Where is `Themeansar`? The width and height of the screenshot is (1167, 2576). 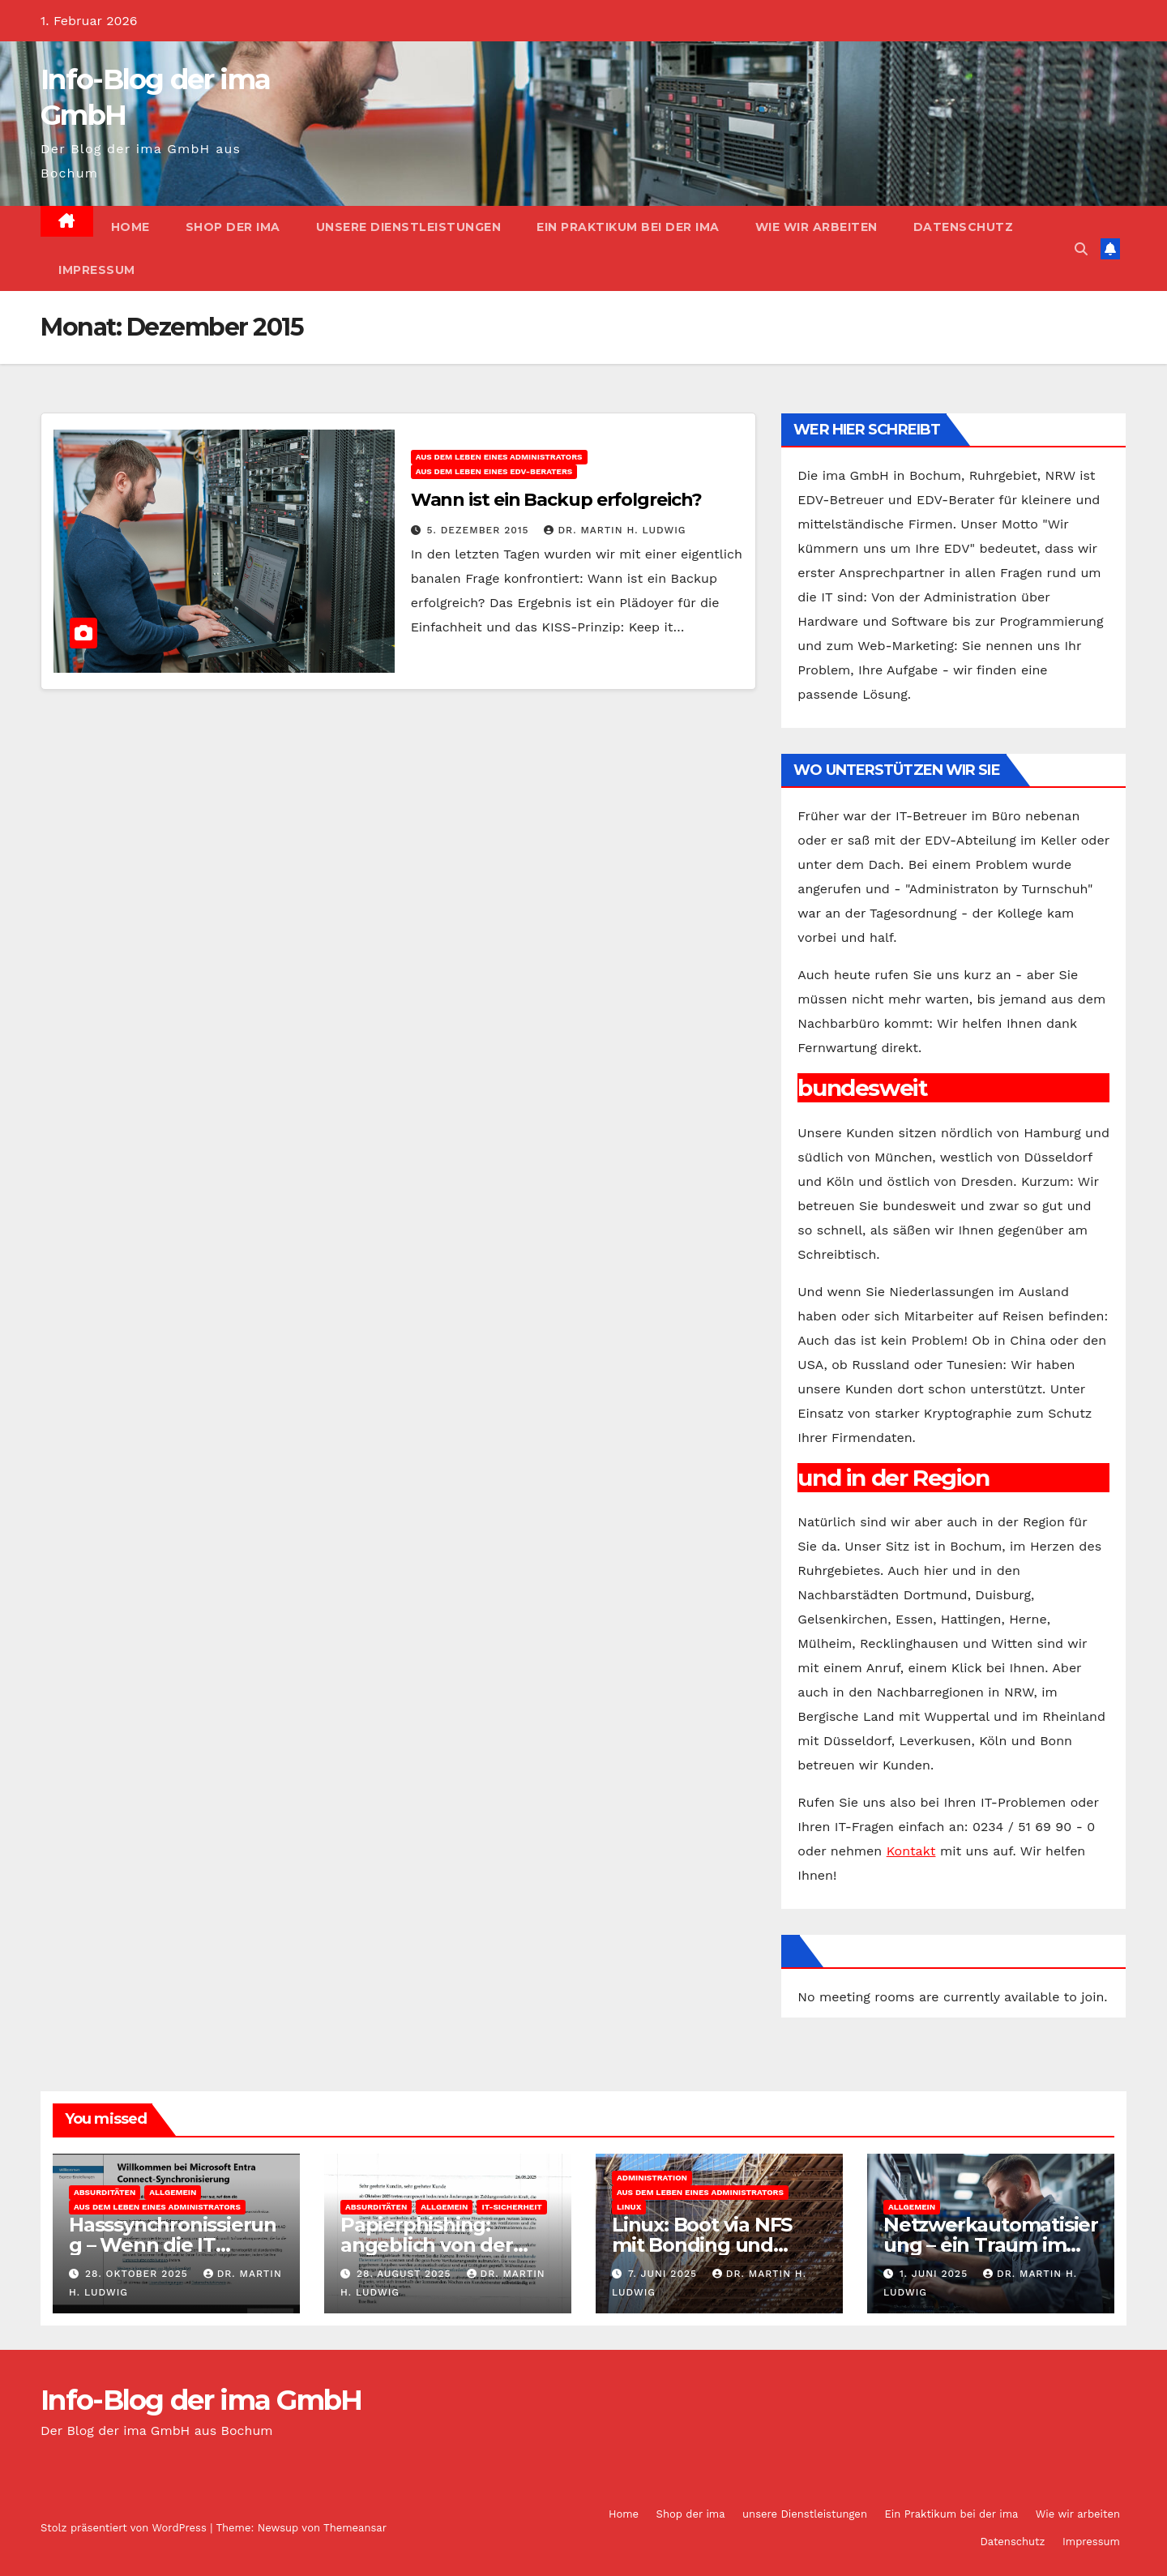 Themeansar is located at coordinates (355, 2528).